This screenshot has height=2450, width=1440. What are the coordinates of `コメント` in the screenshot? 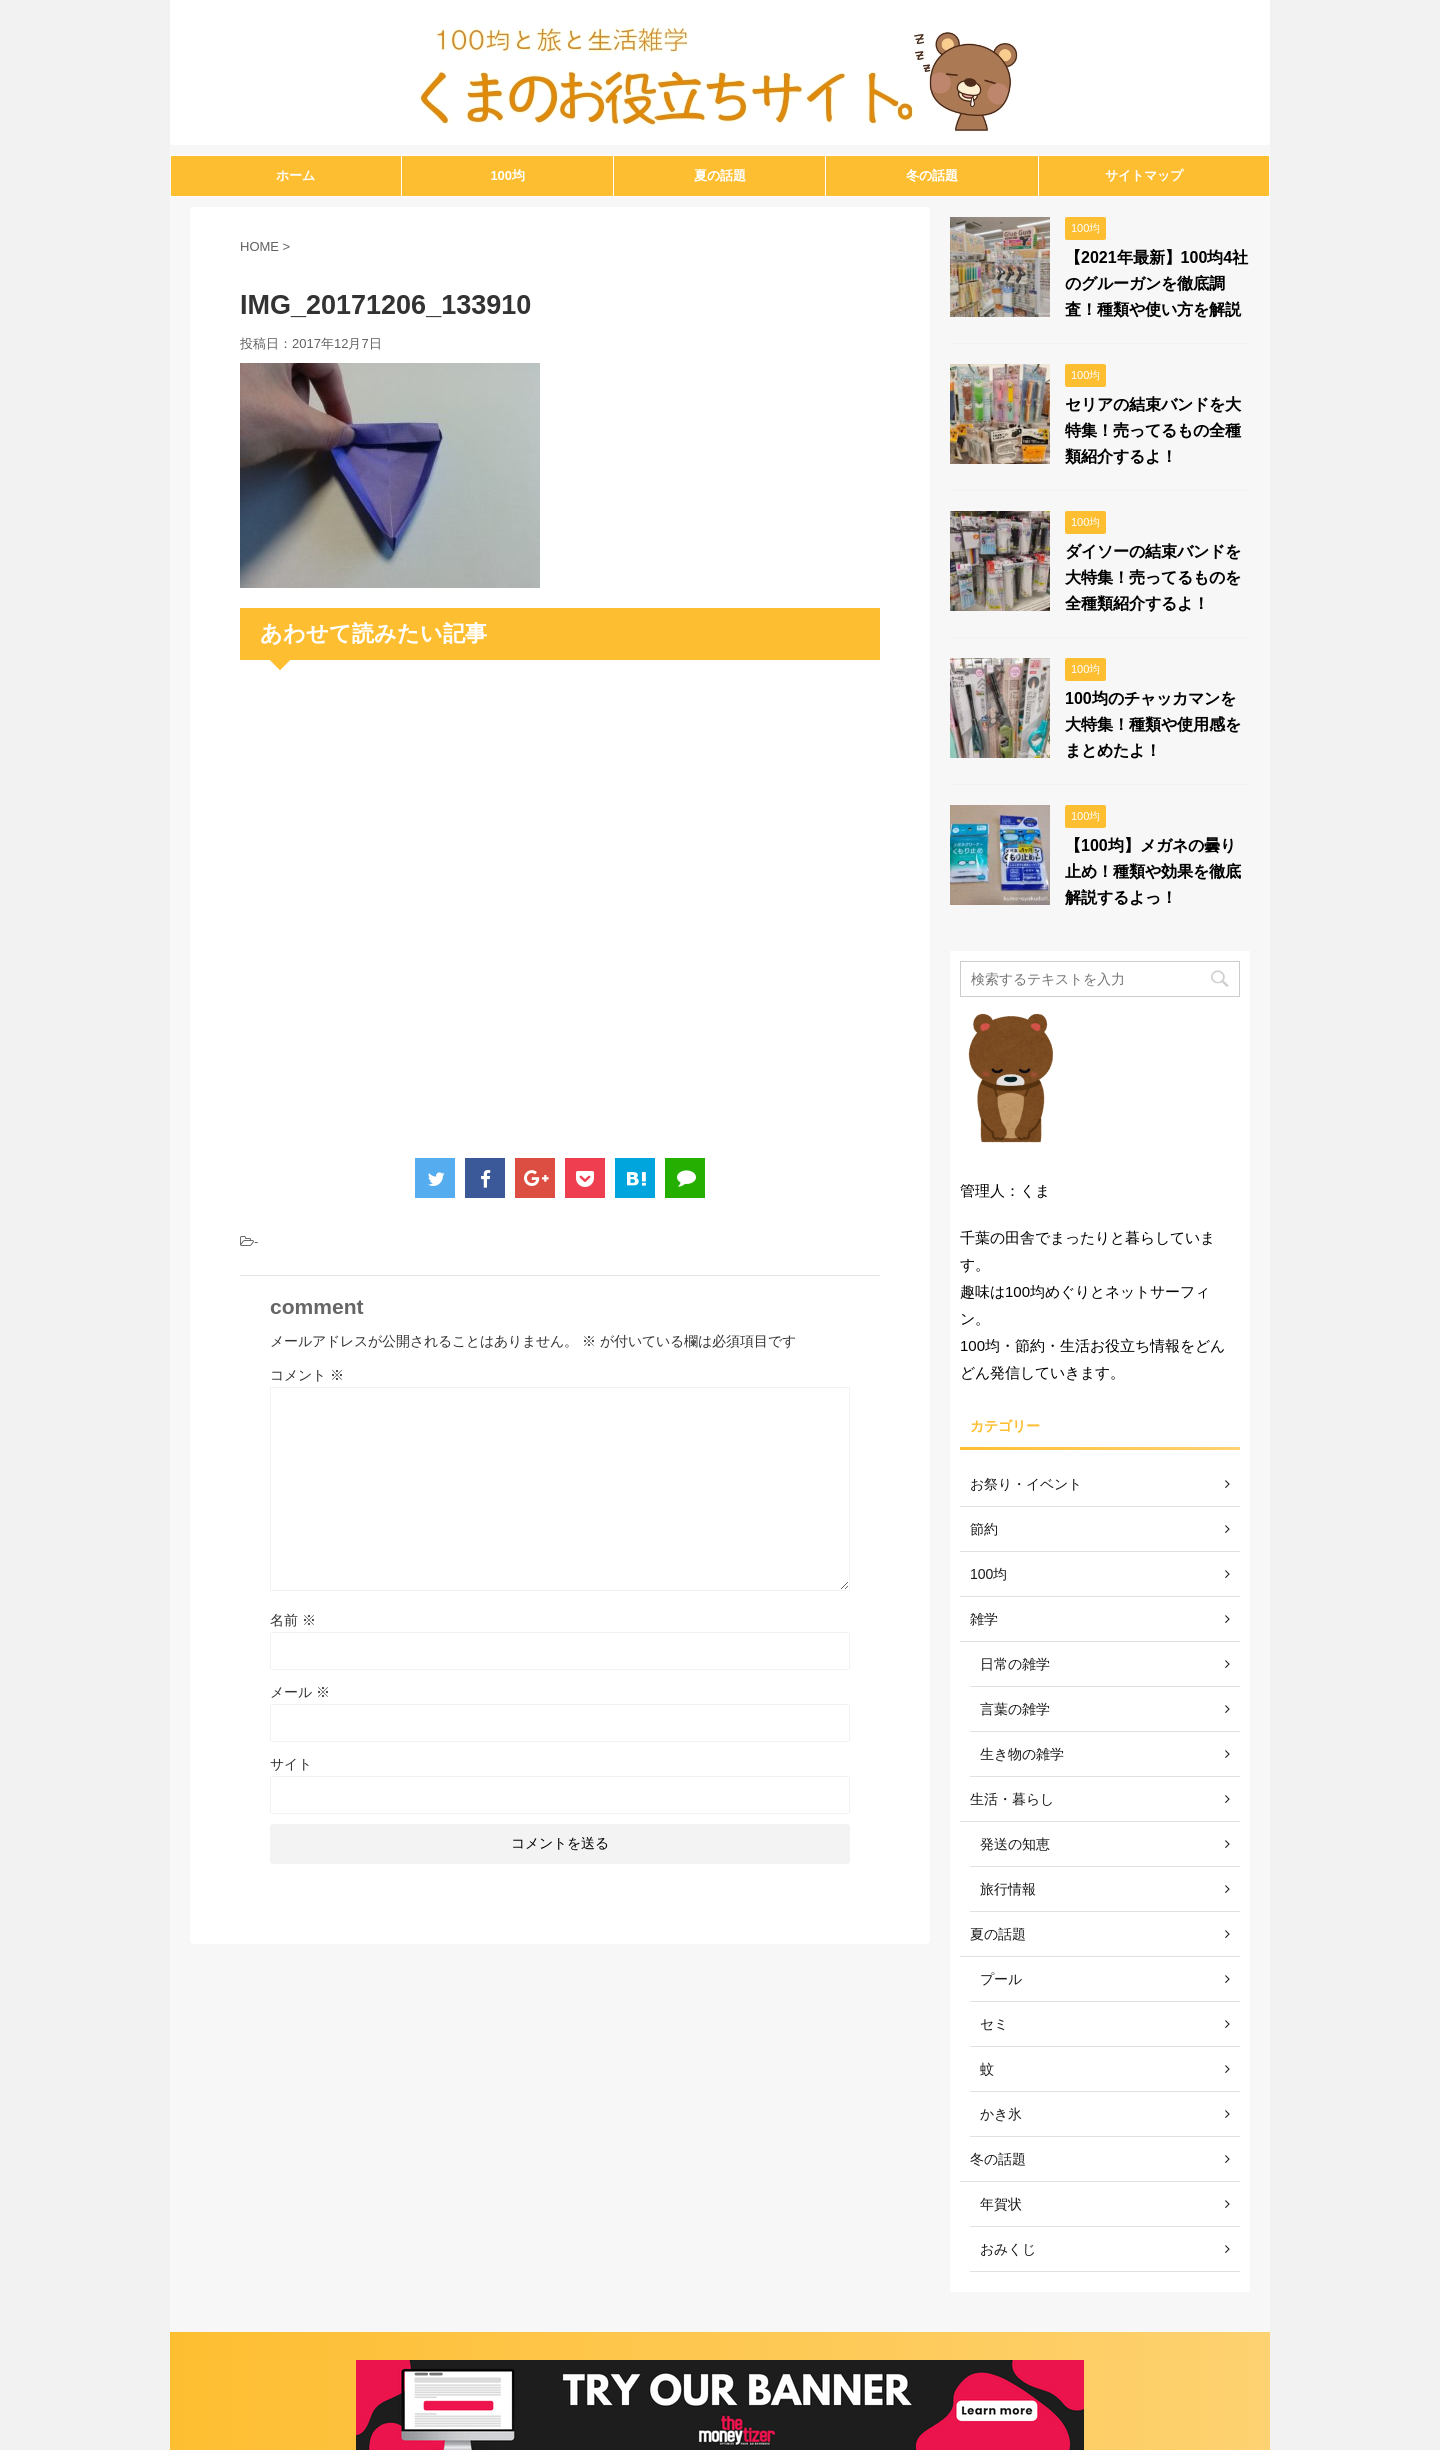 It's located at (307, 1375).